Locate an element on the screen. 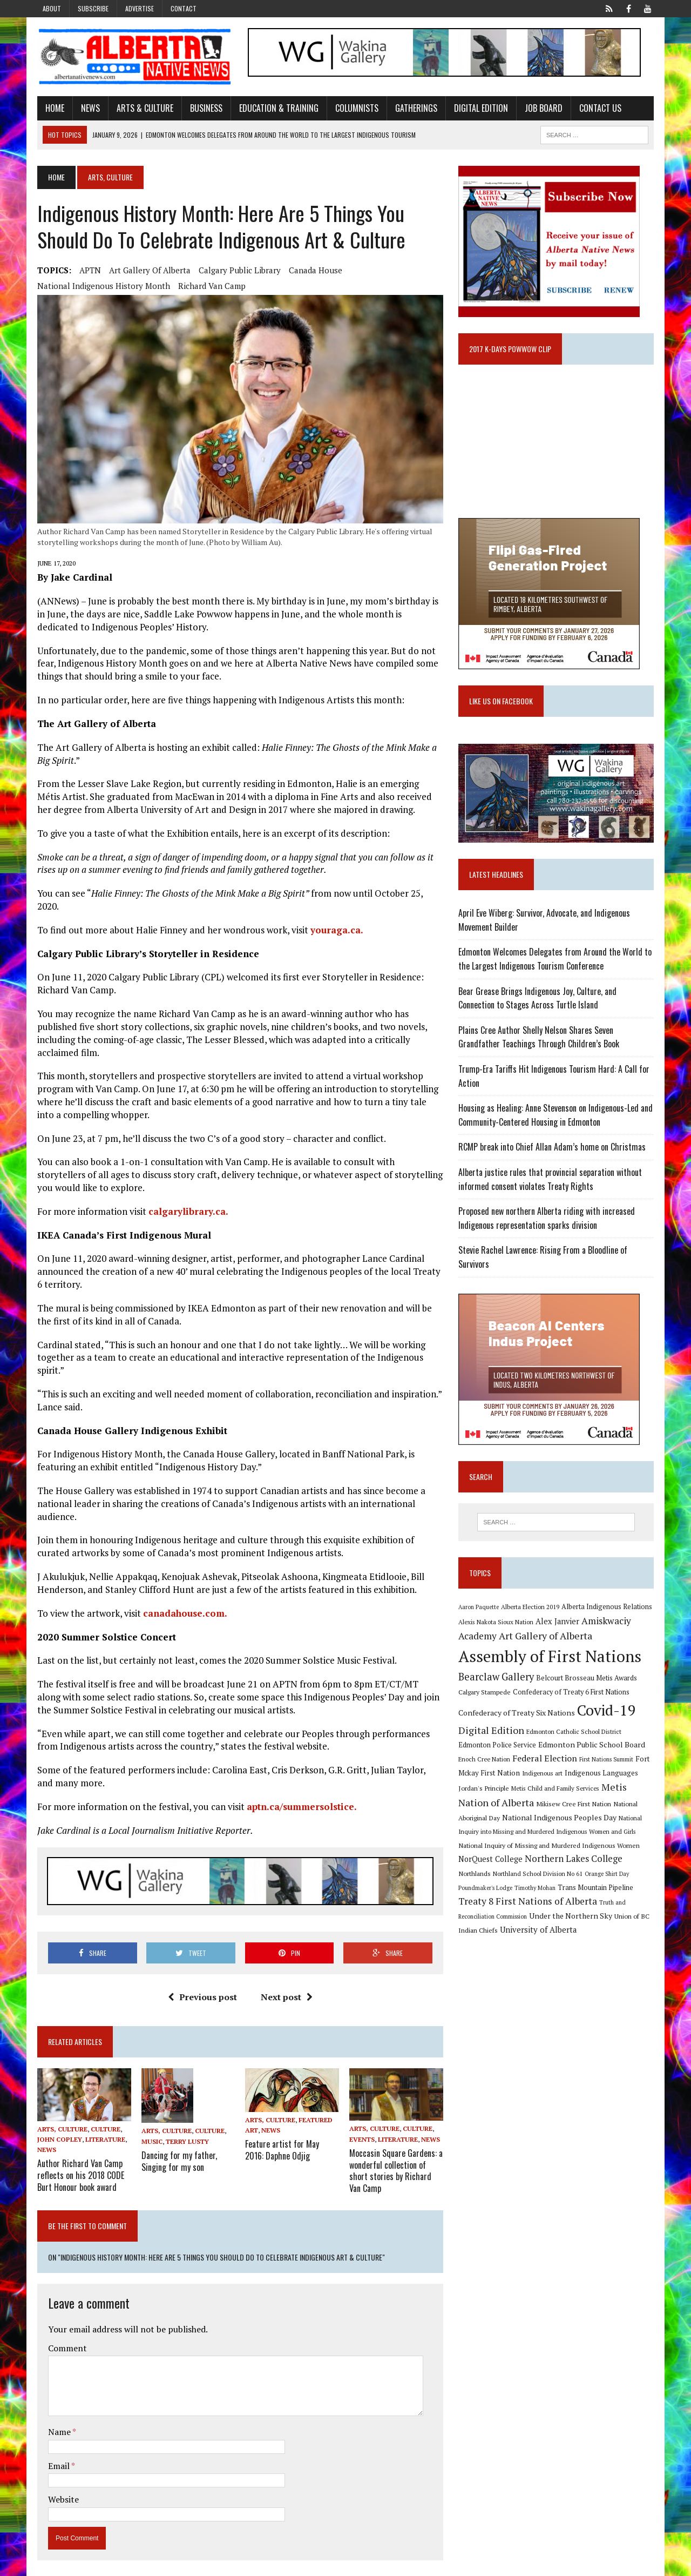  Federal Election [Federal Election (18 items)] is located at coordinates (545, 1760).